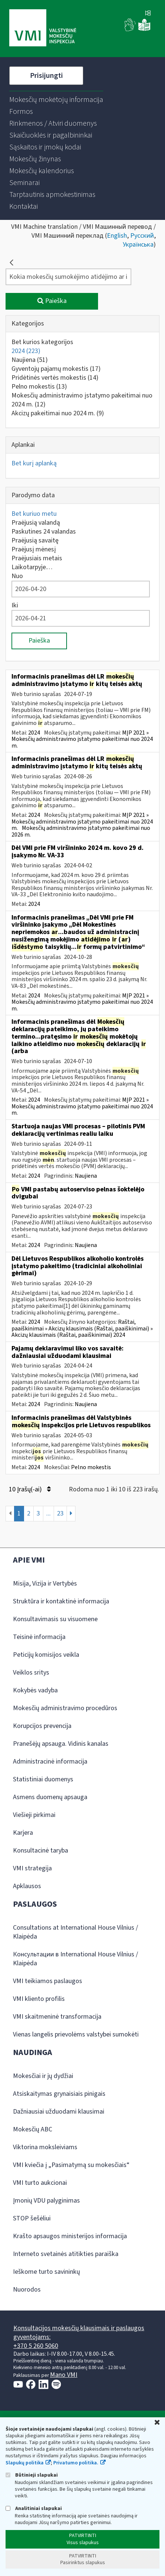  Describe the element at coordinates (61, 1601) in the screenshot. I see `Struktūra ir kontaktinė informacija` at that location.